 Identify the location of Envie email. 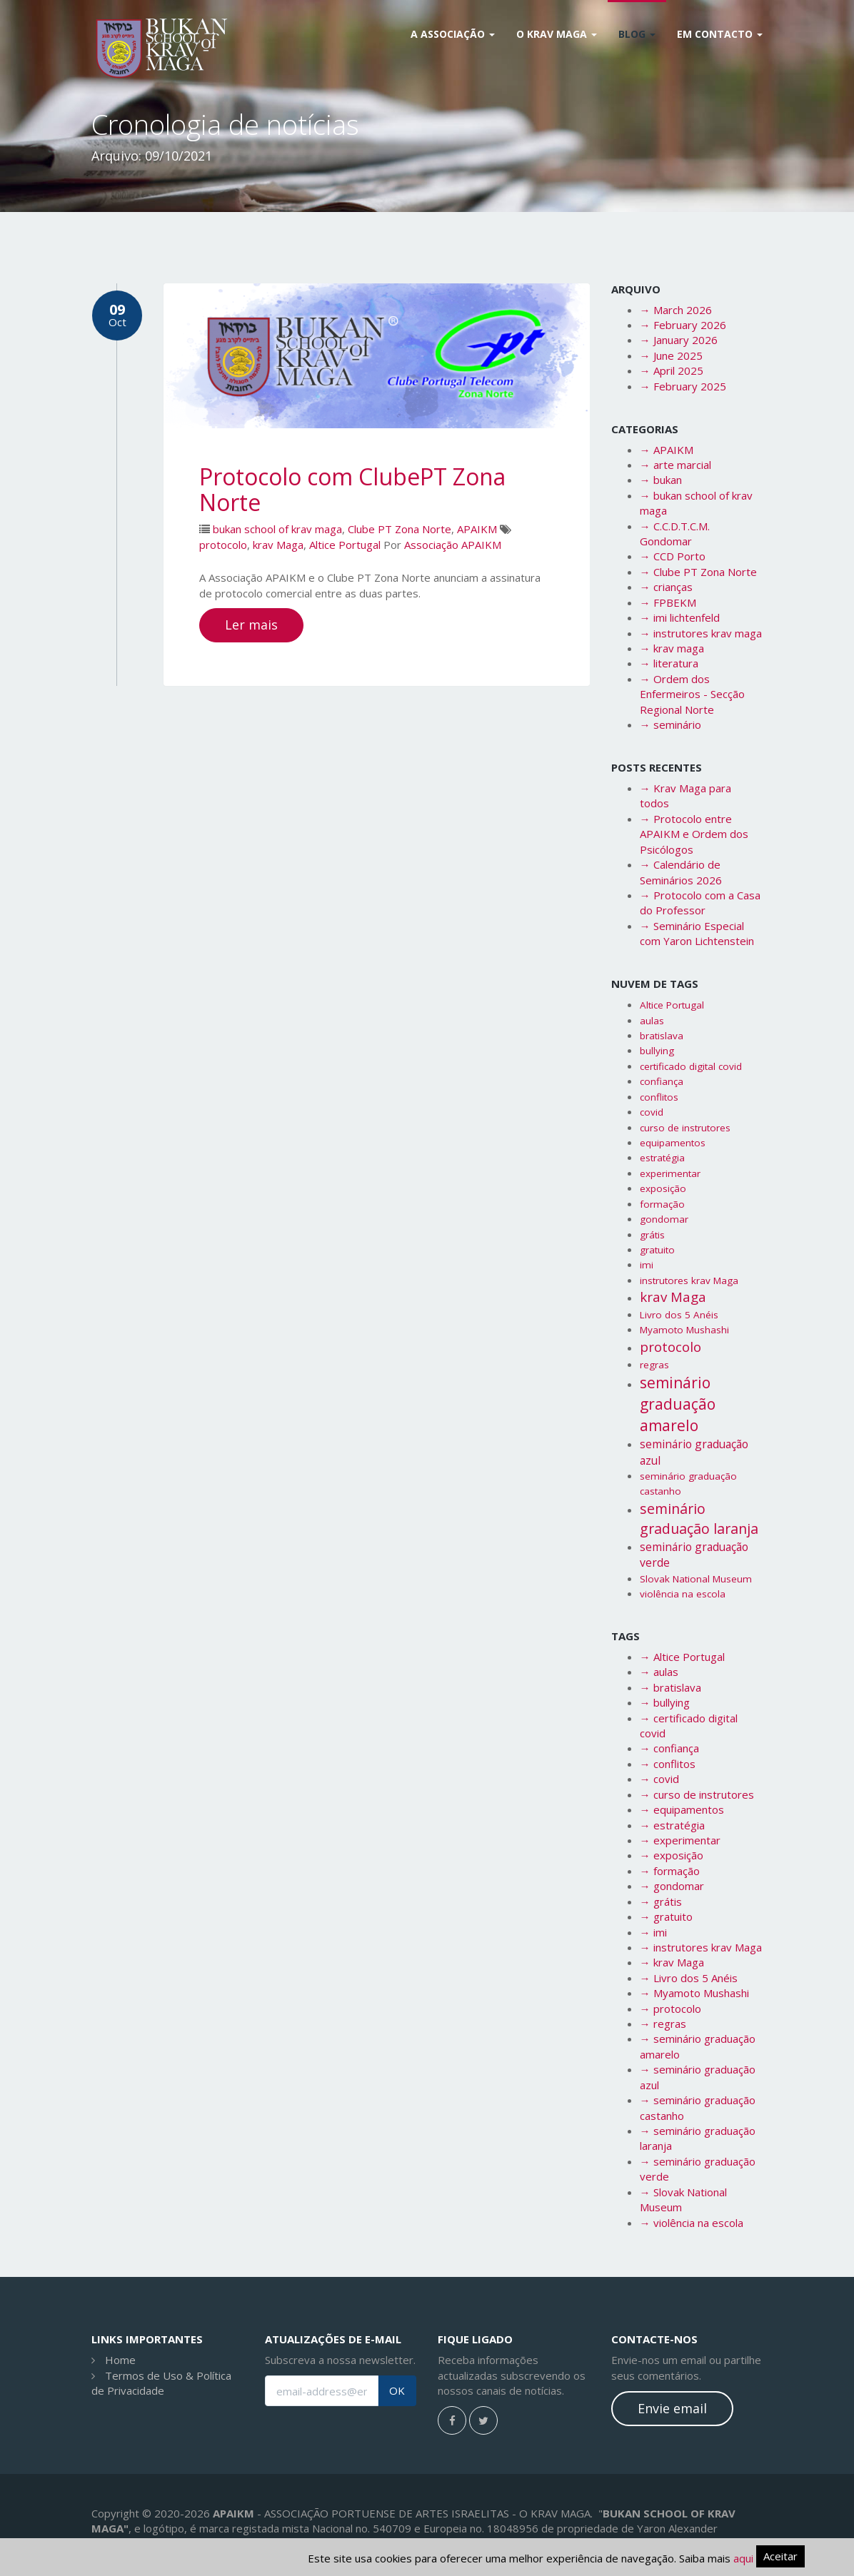
(672, 2408).